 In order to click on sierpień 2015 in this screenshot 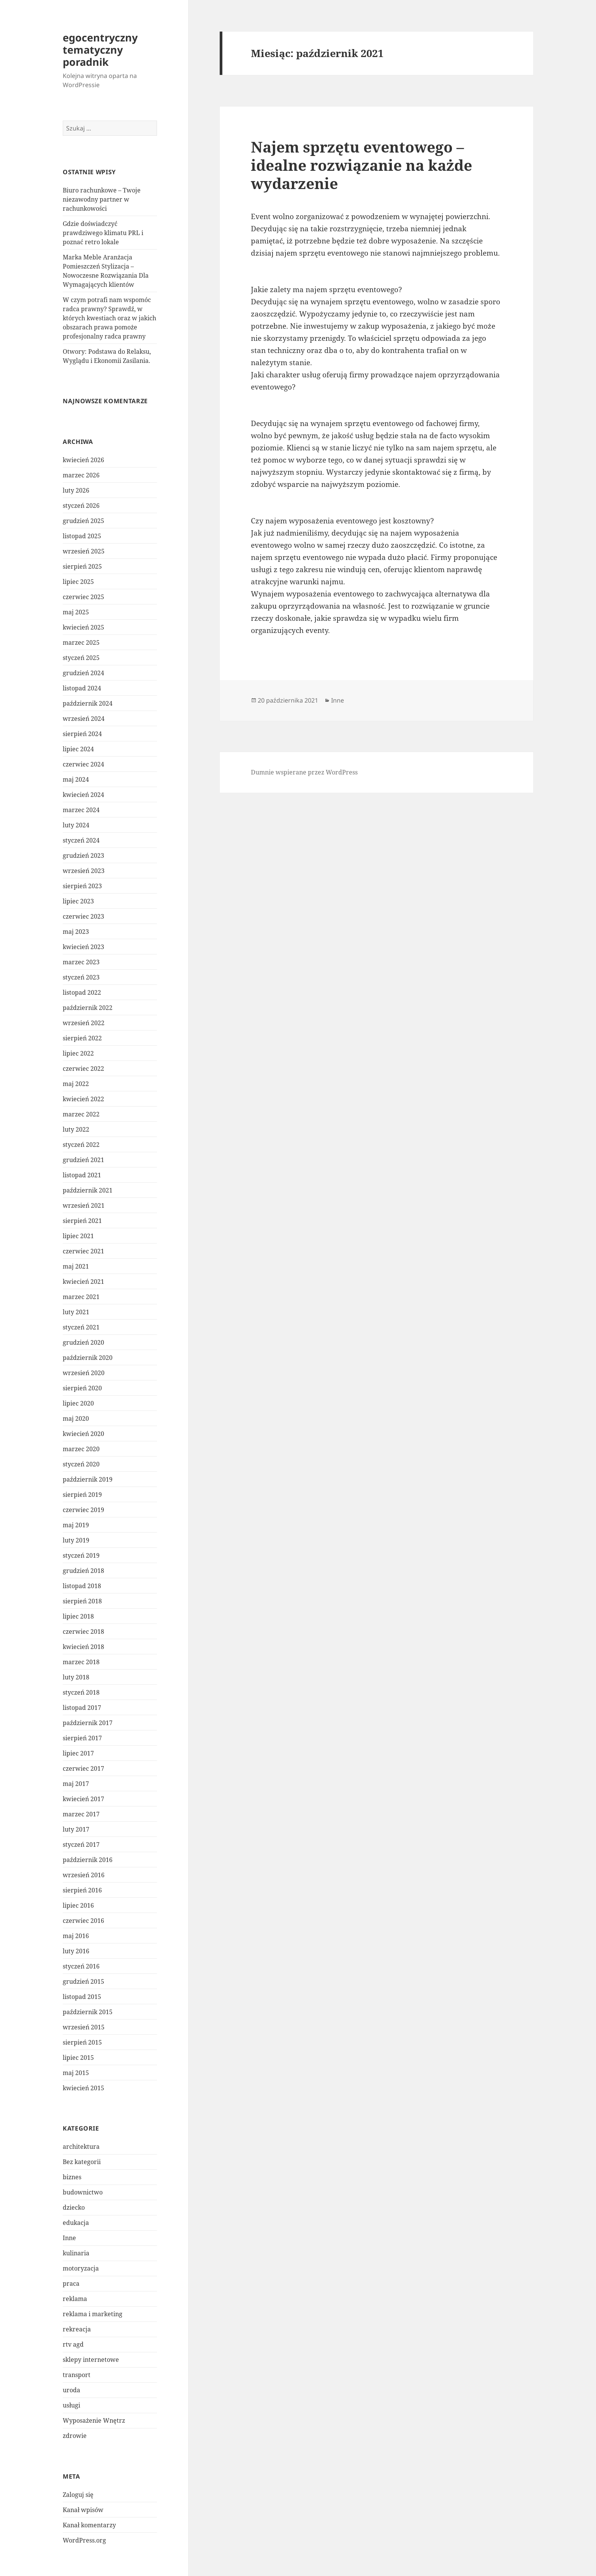, I will do `click(82, 2042)`.